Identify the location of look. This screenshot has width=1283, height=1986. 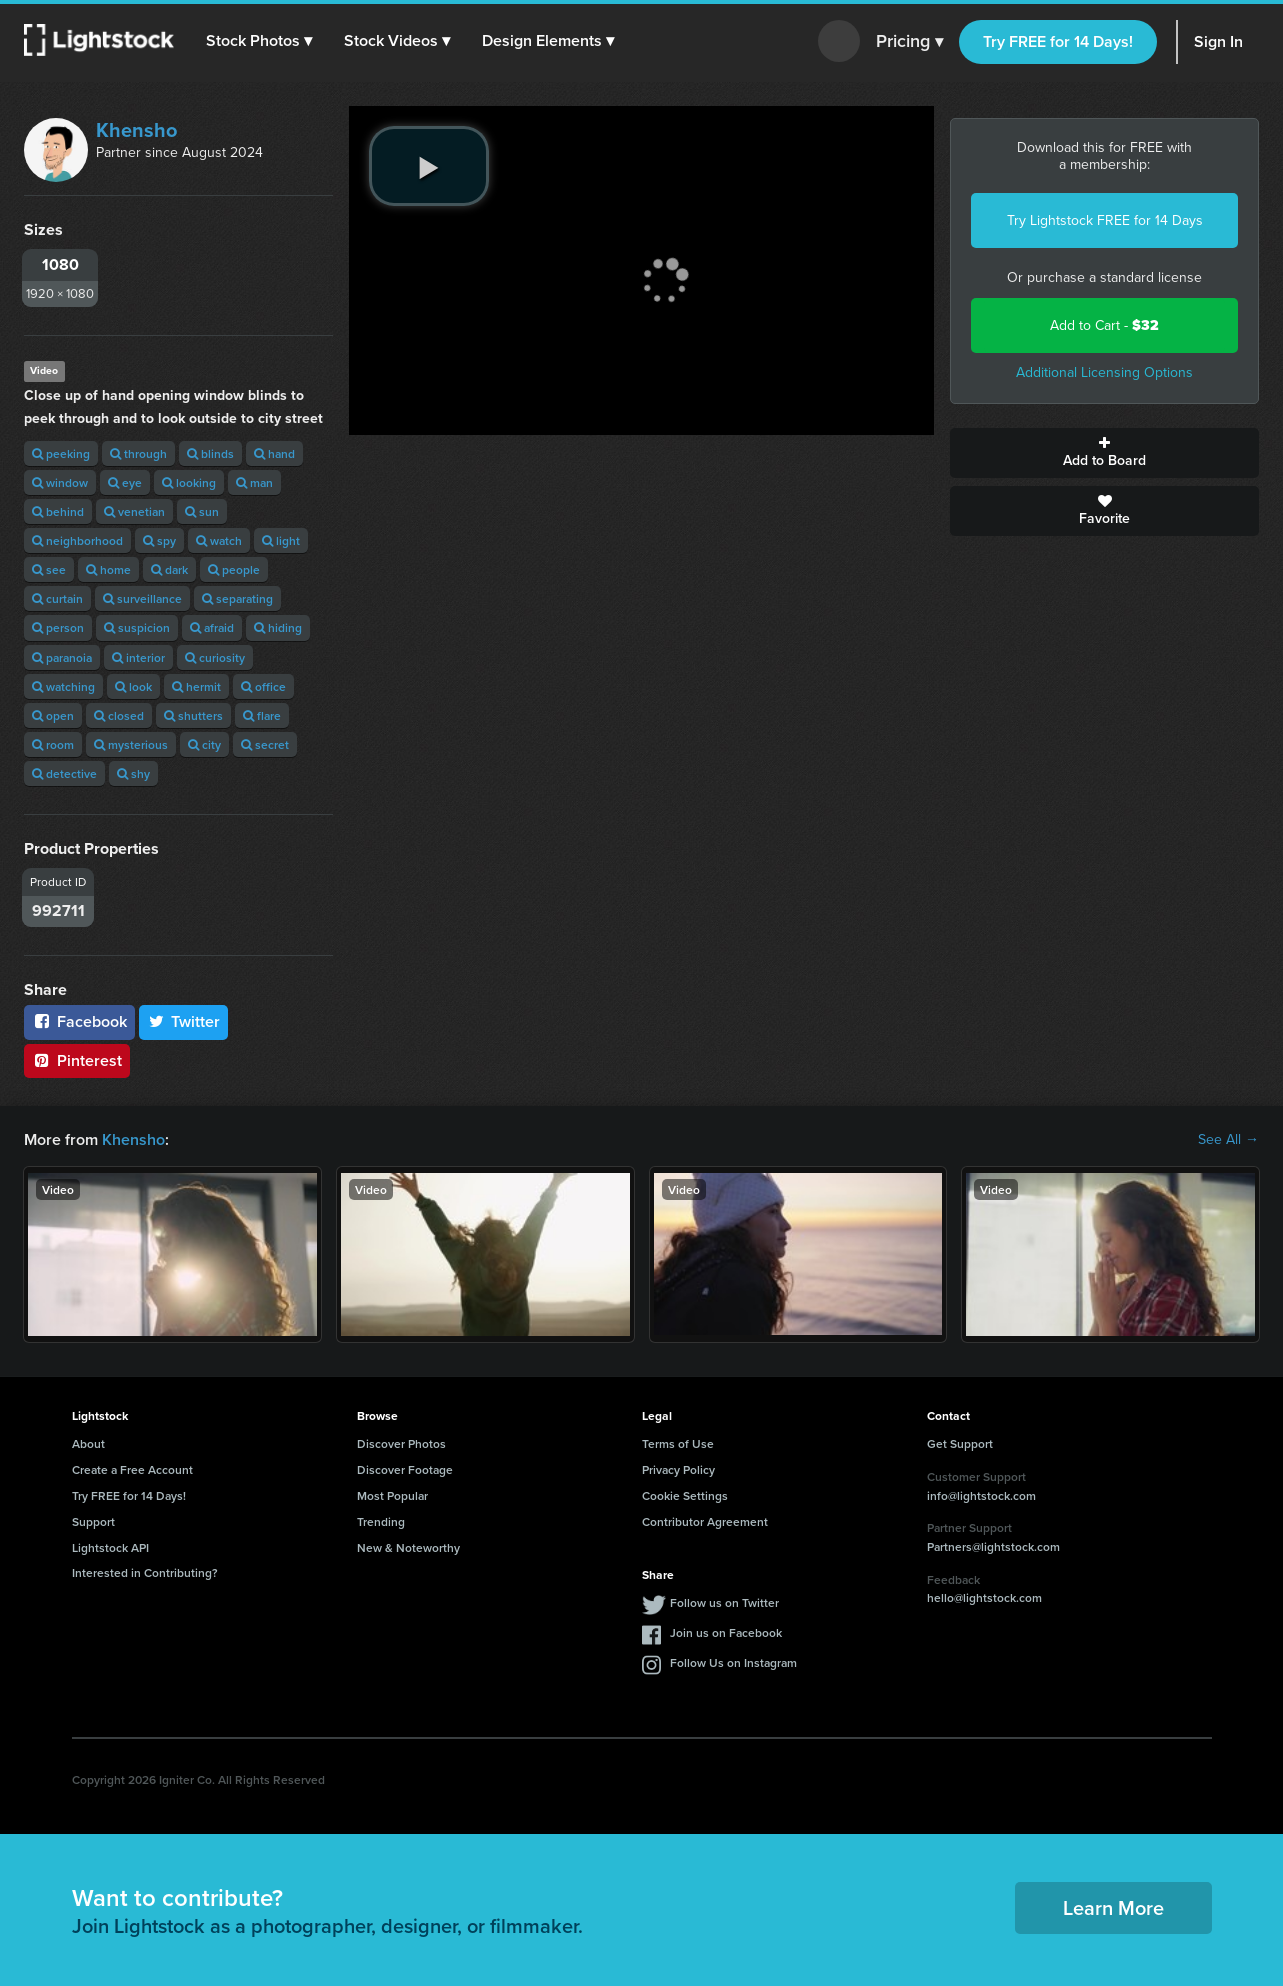
(133, 686).